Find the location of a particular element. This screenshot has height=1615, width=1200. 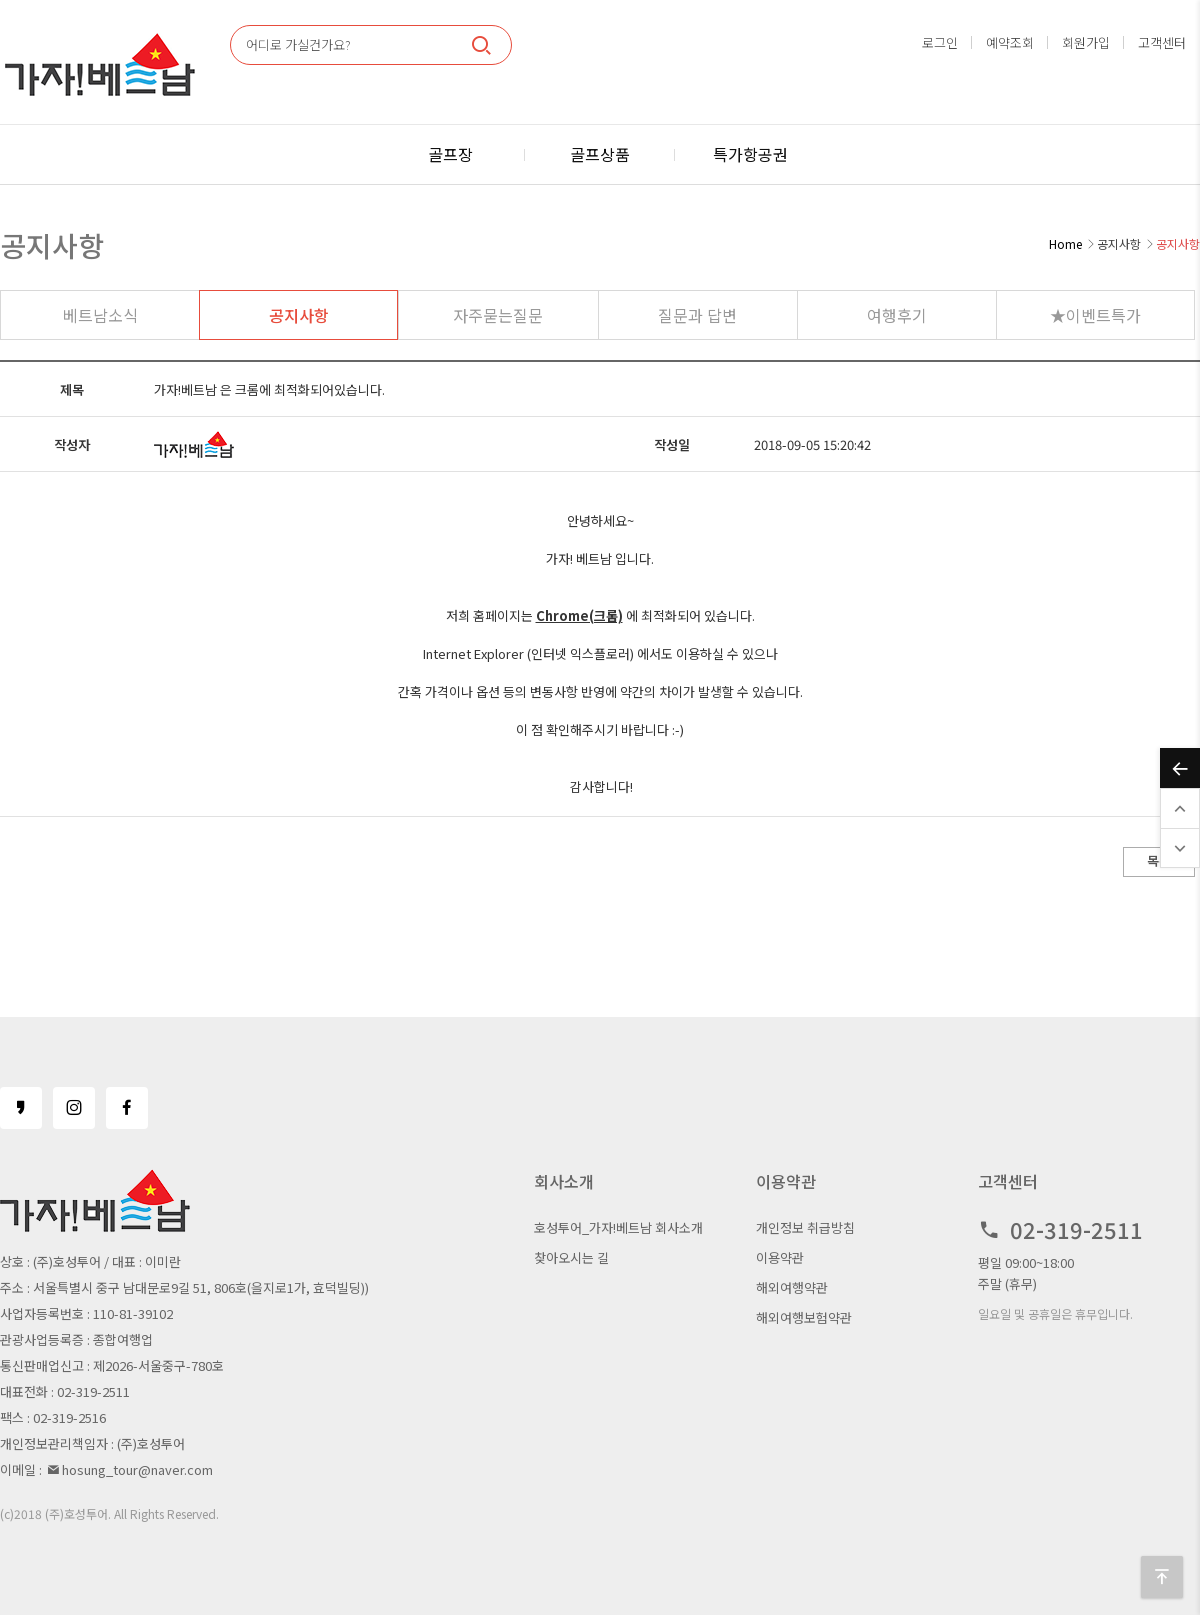

해외여행보험약관 is located at coordinates (804, 1317).